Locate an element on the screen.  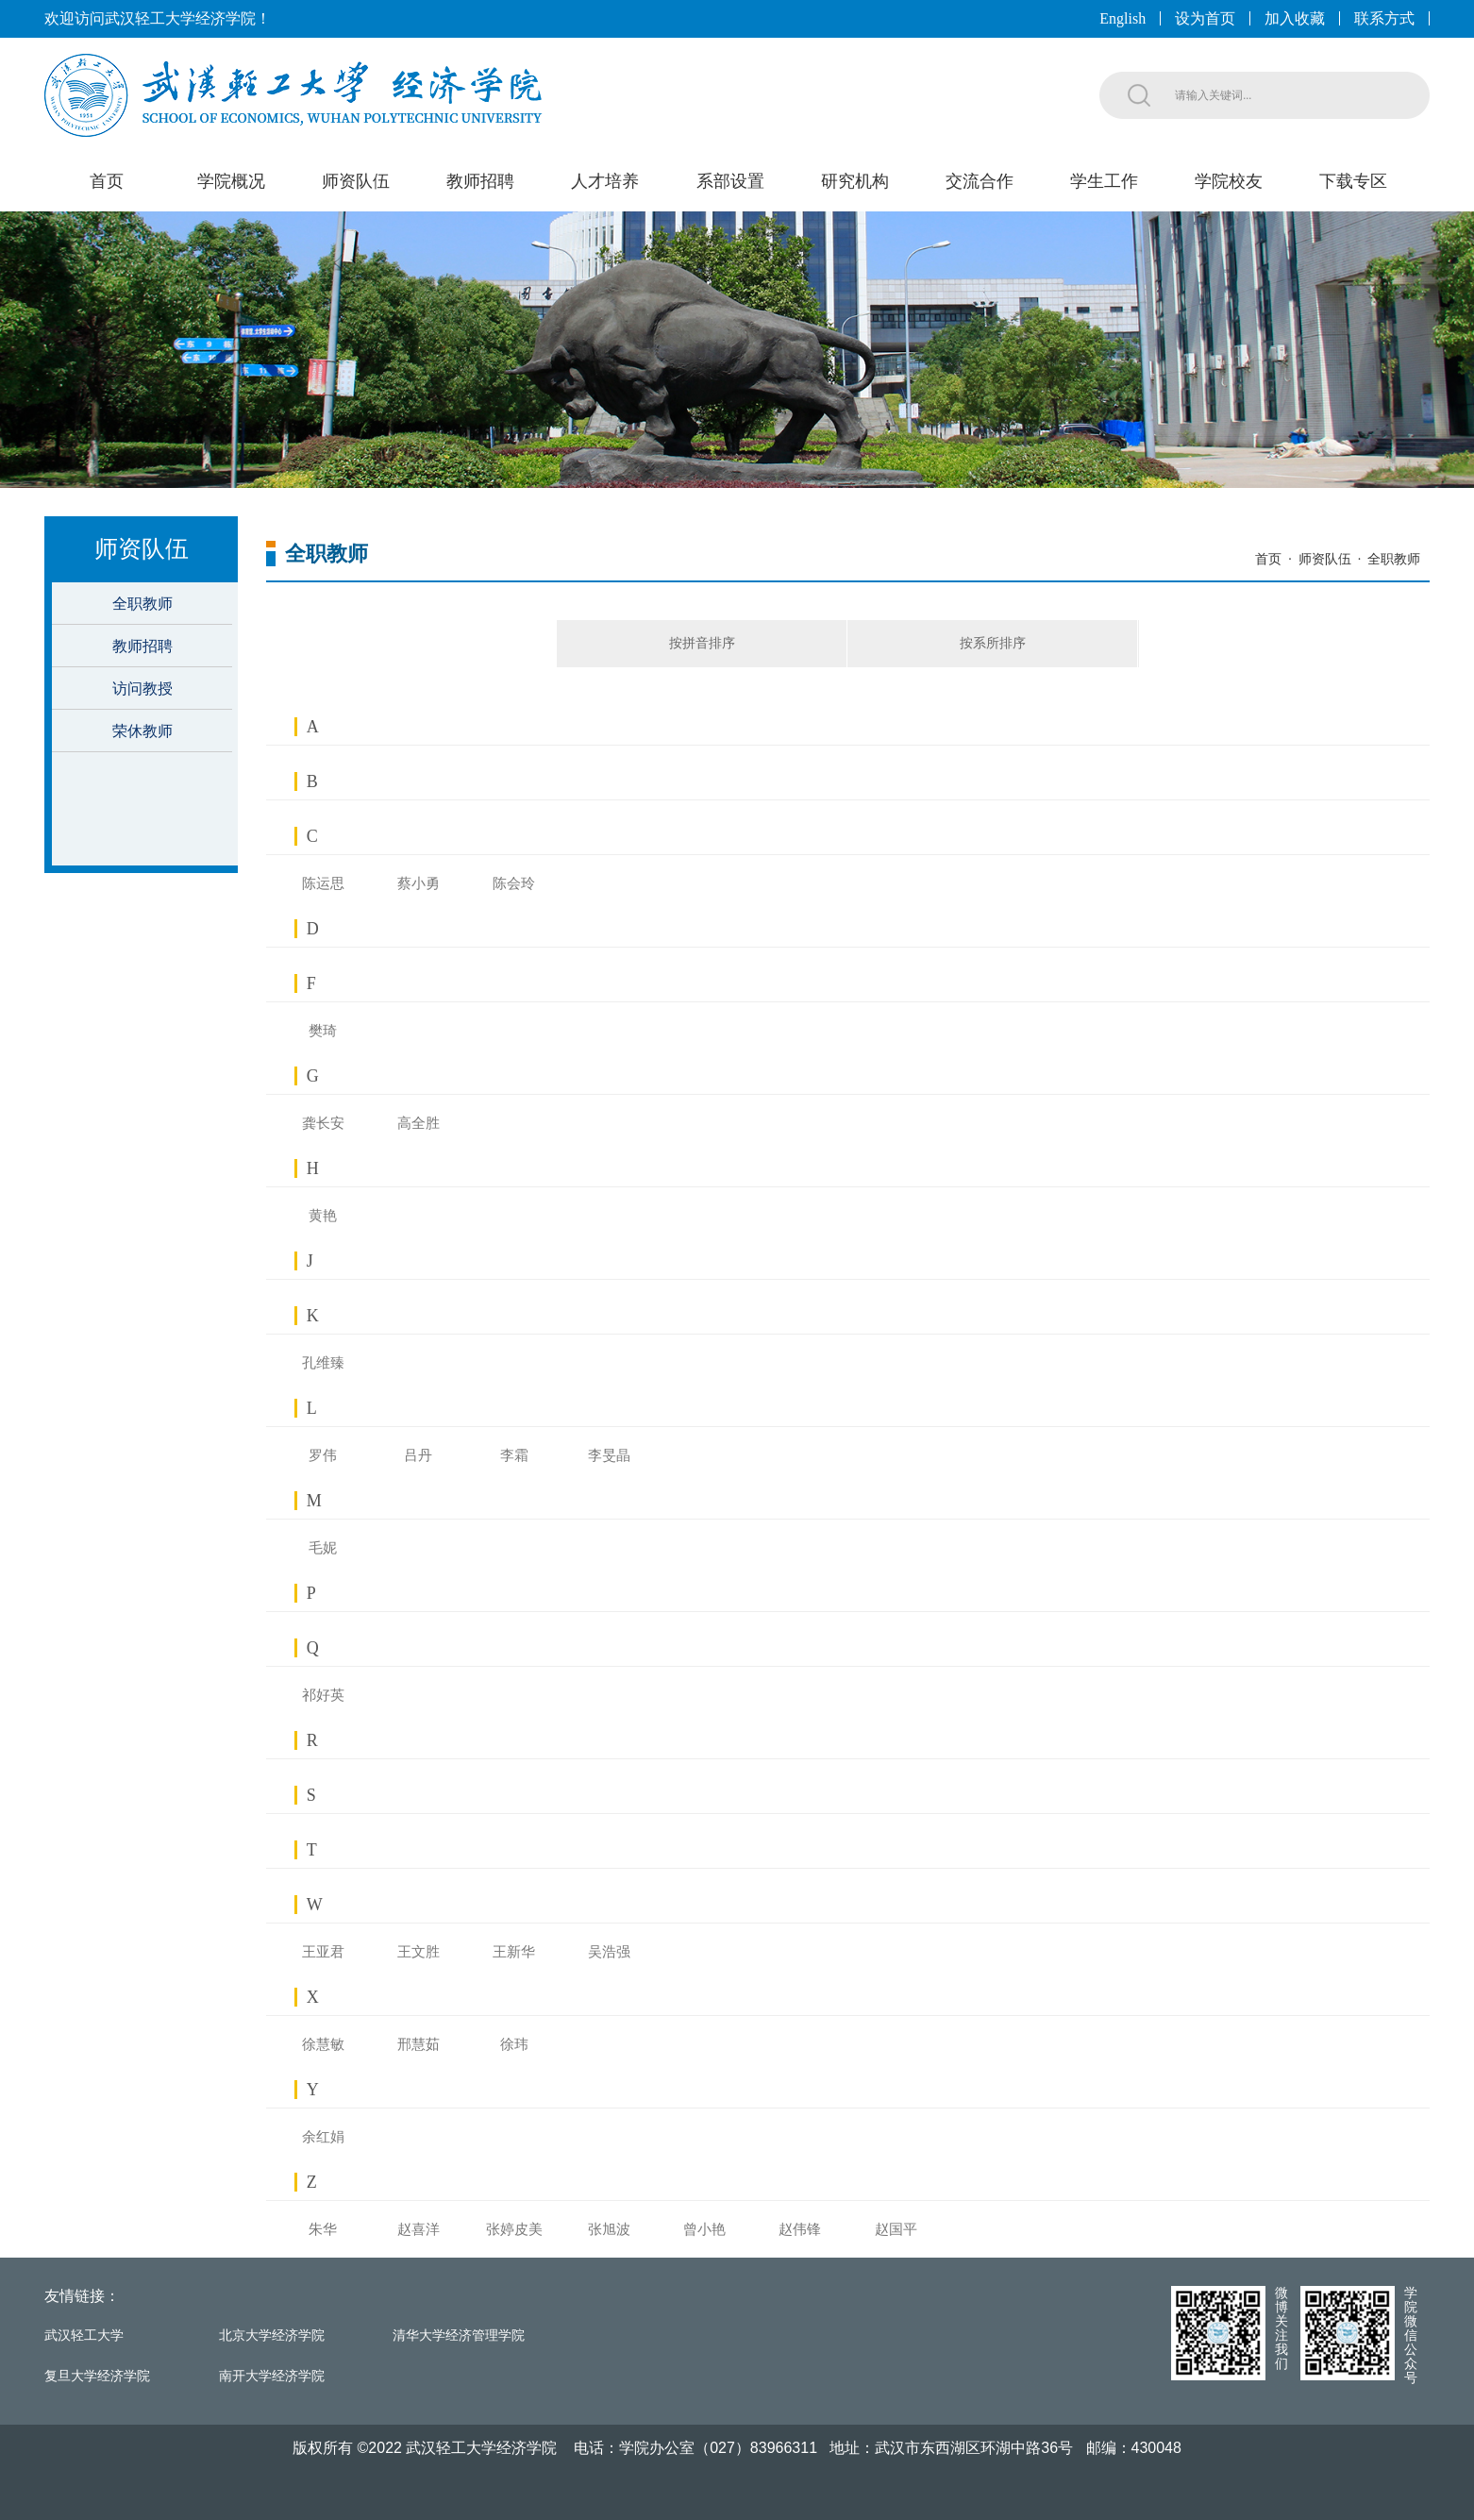
全职教师 is located at coordinates (142, 604).